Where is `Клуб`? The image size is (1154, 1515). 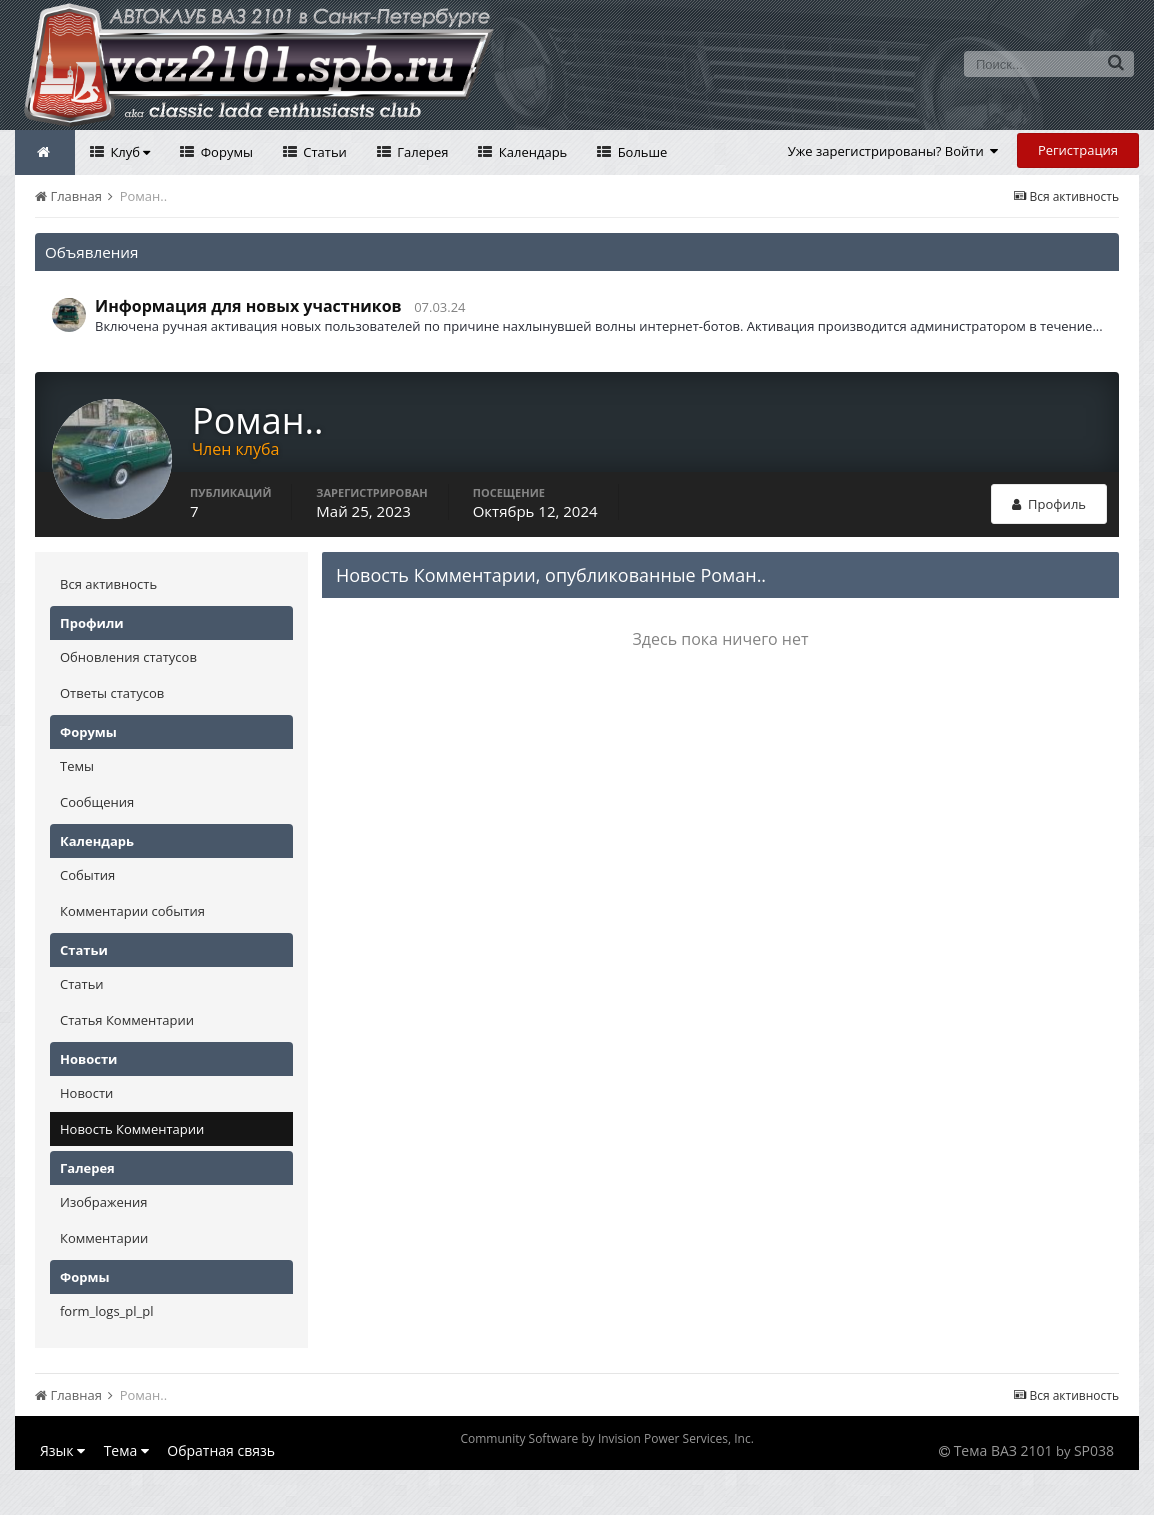
Клуб is located at coordinates (128, 152).